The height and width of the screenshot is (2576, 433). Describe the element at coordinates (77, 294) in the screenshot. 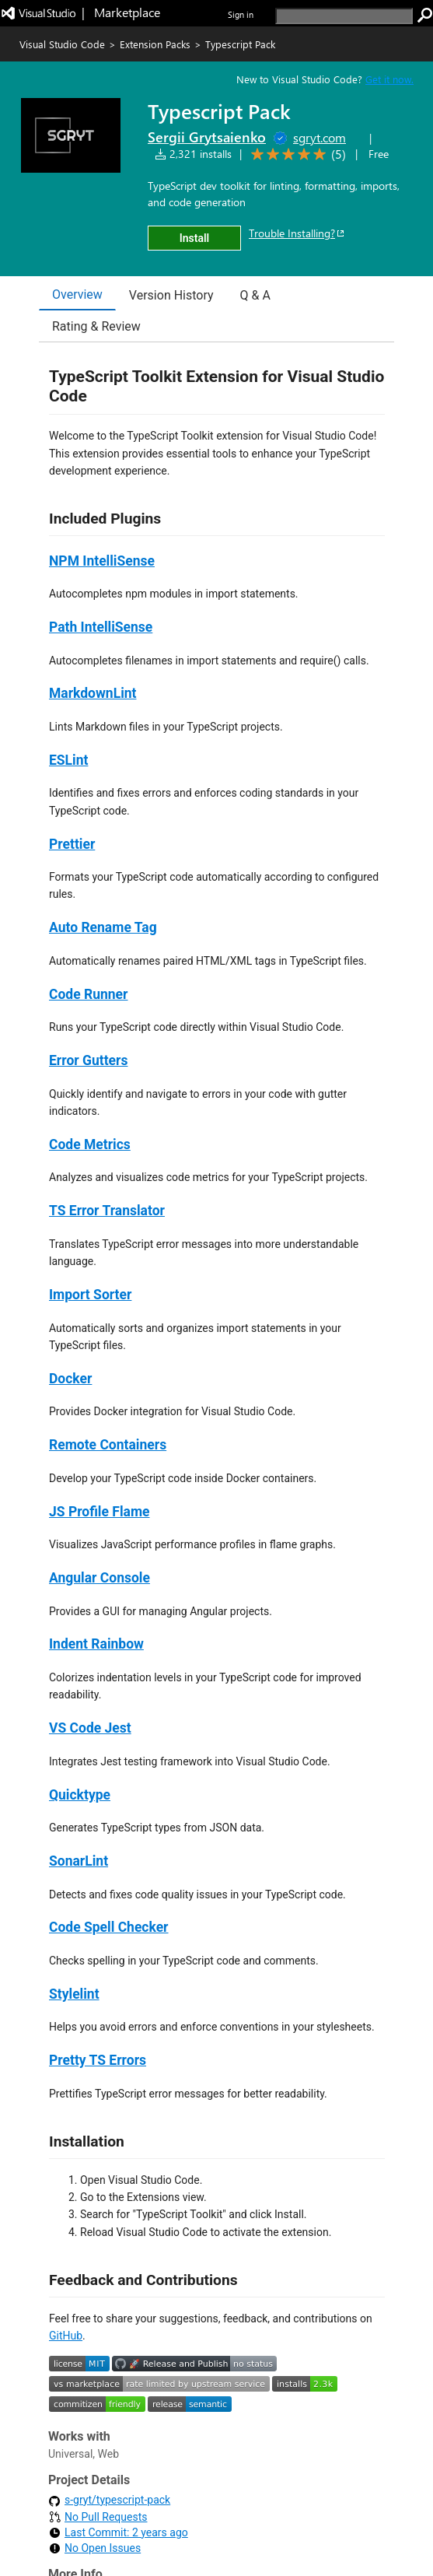

I see `Overview` at that location.